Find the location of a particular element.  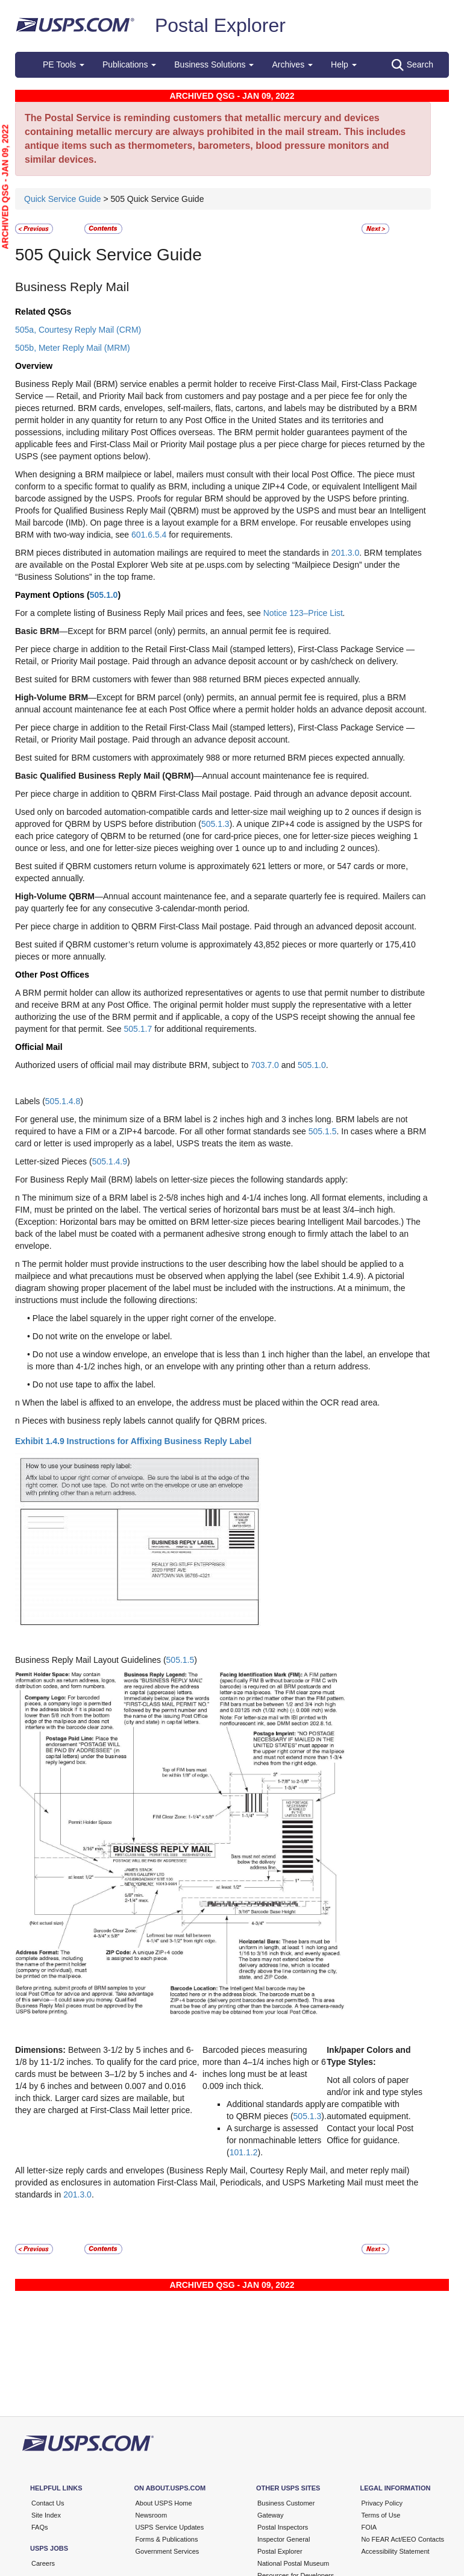

Basic BRM is located at coordinates (37, 631).